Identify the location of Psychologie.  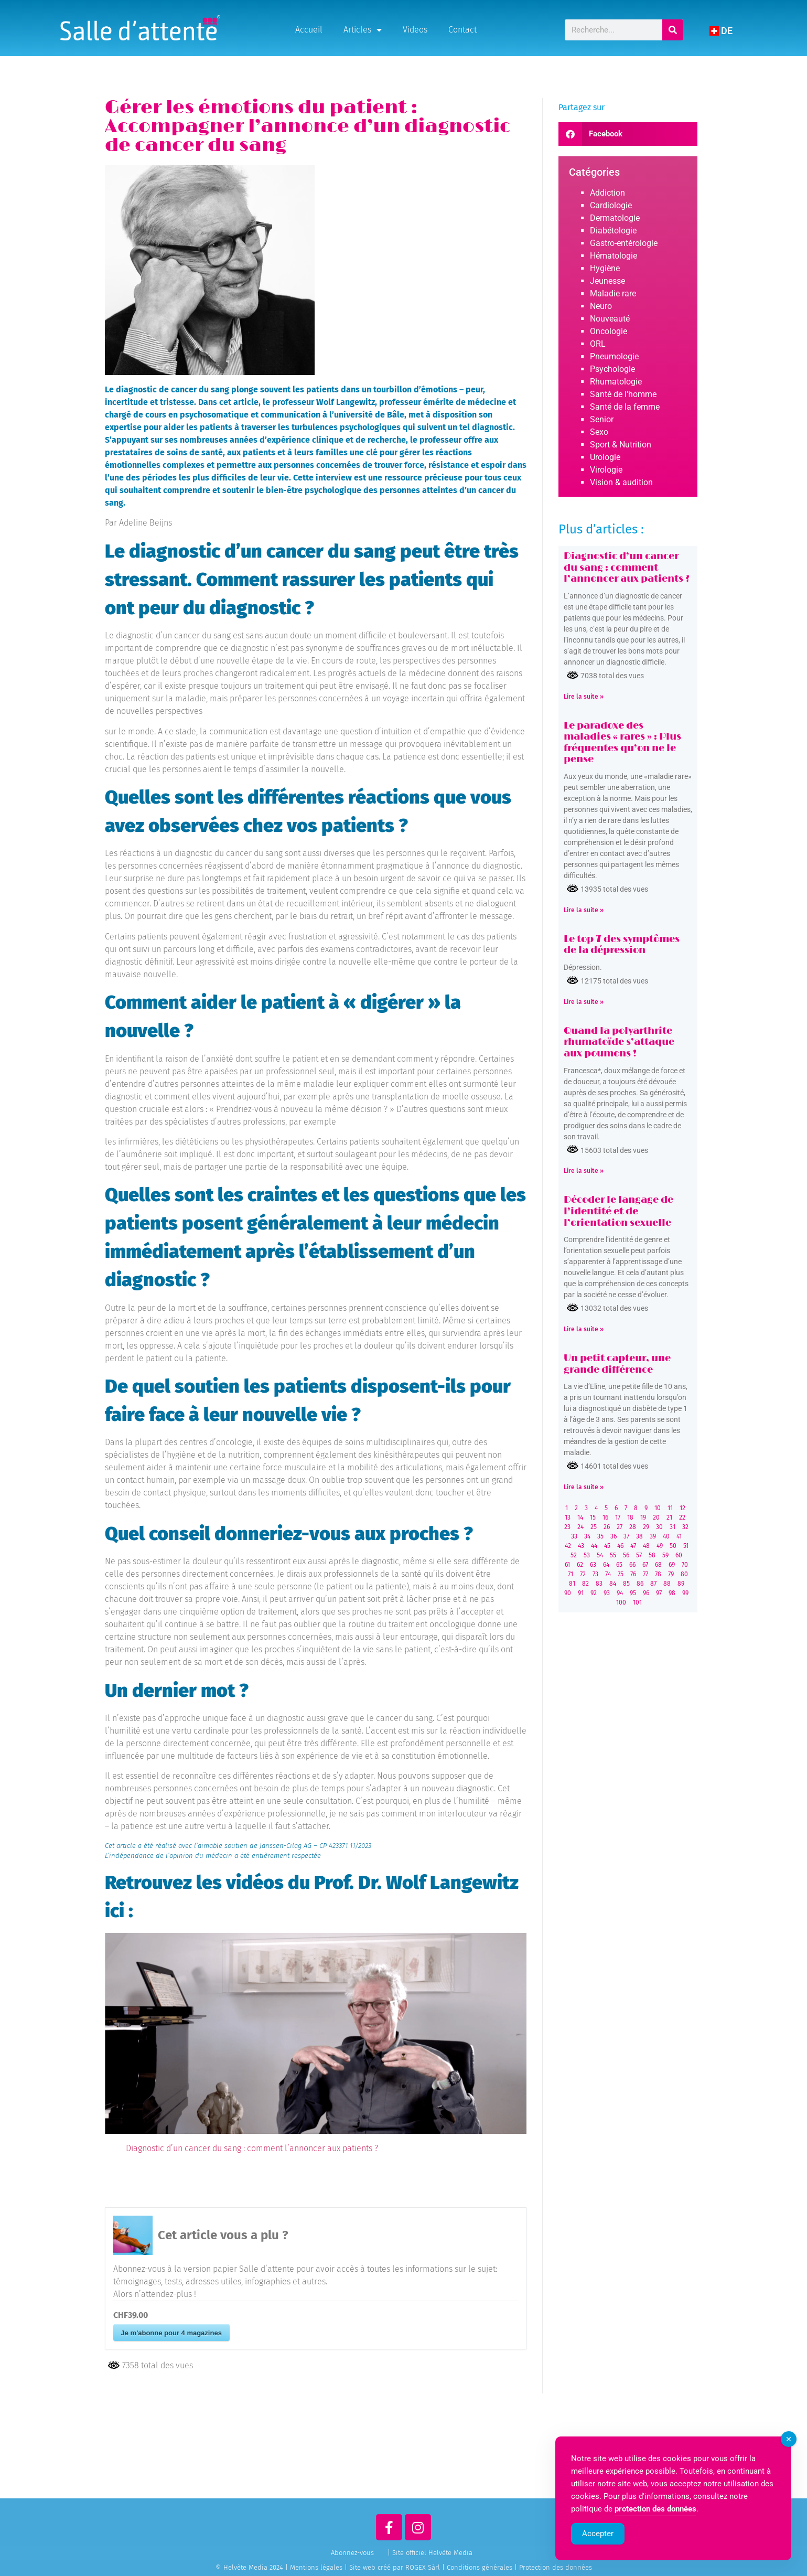
(612, 369).